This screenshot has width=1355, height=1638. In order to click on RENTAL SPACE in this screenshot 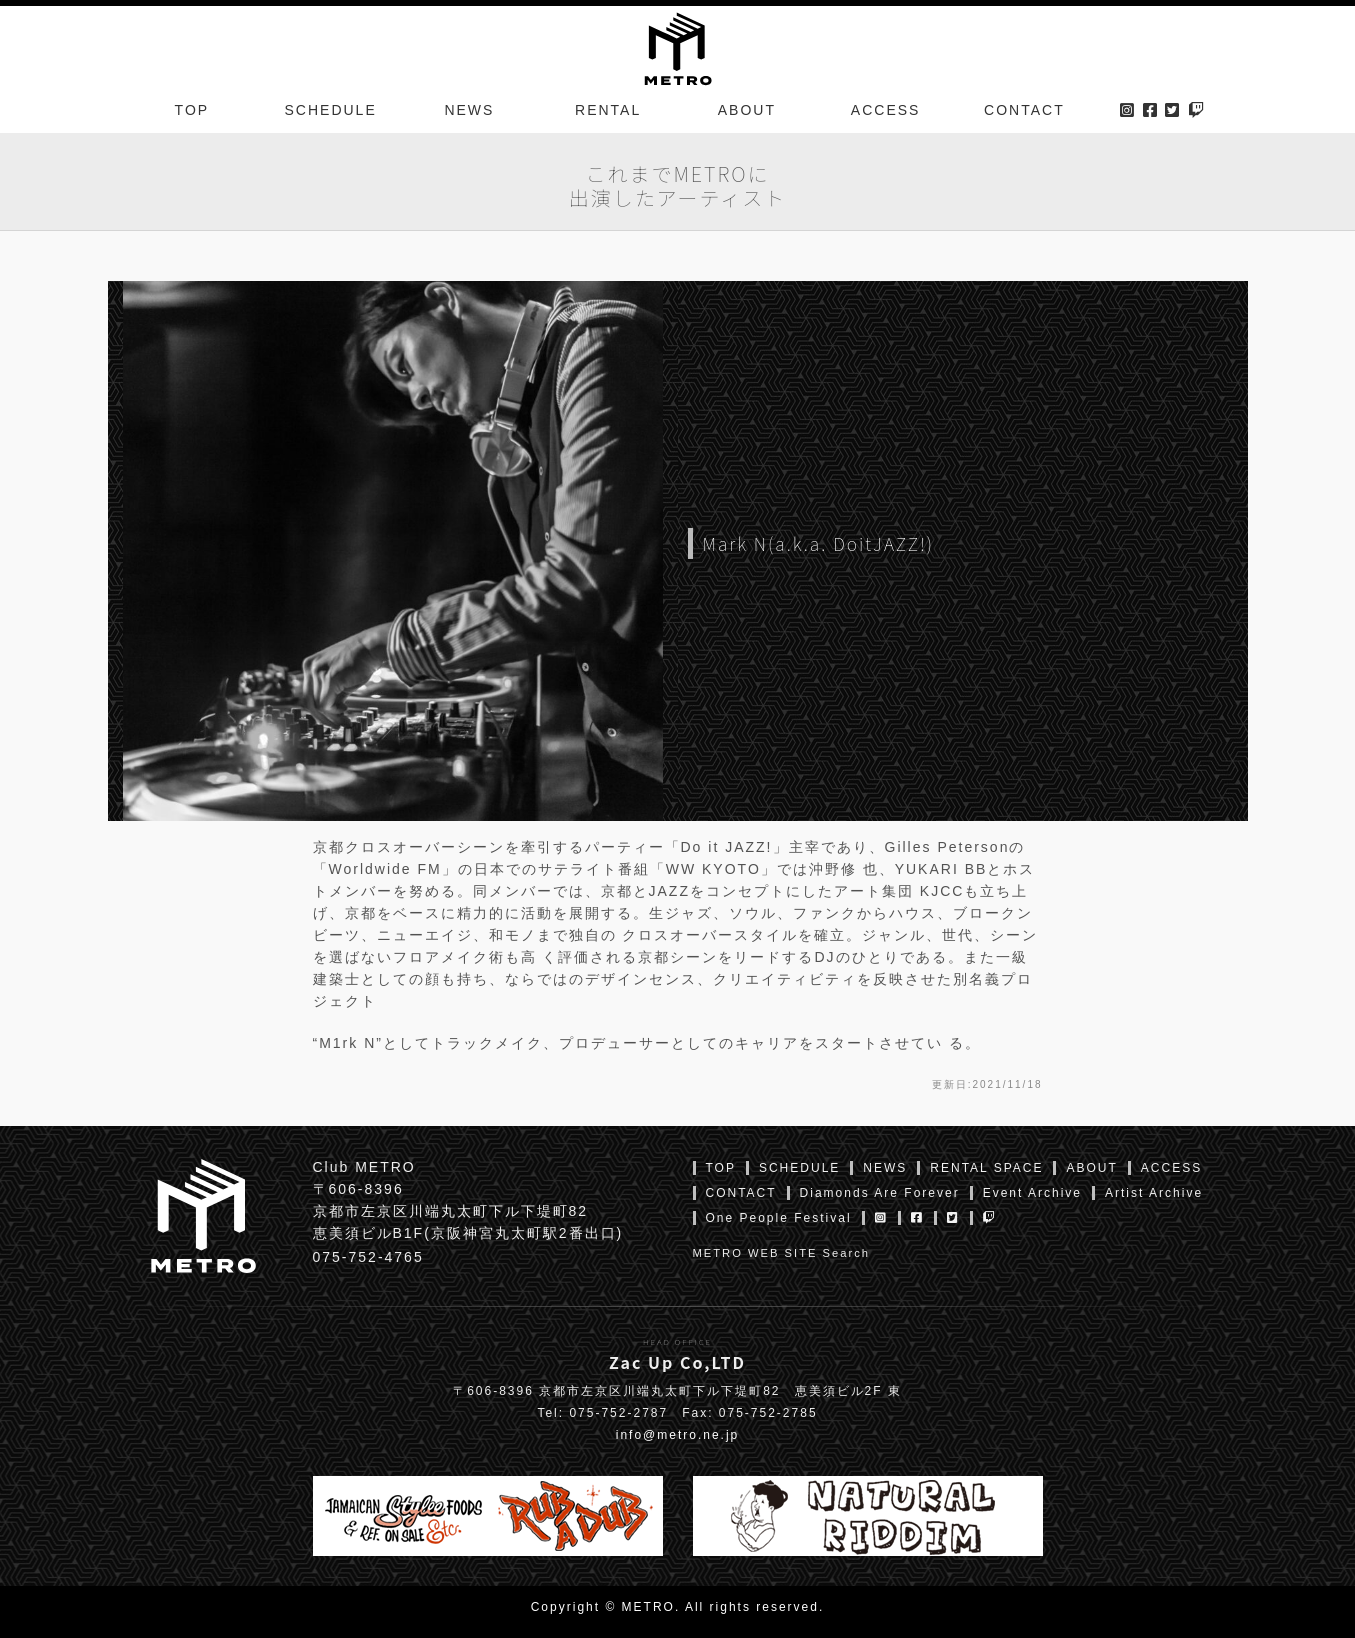, I will do `click(986, 1168)`.